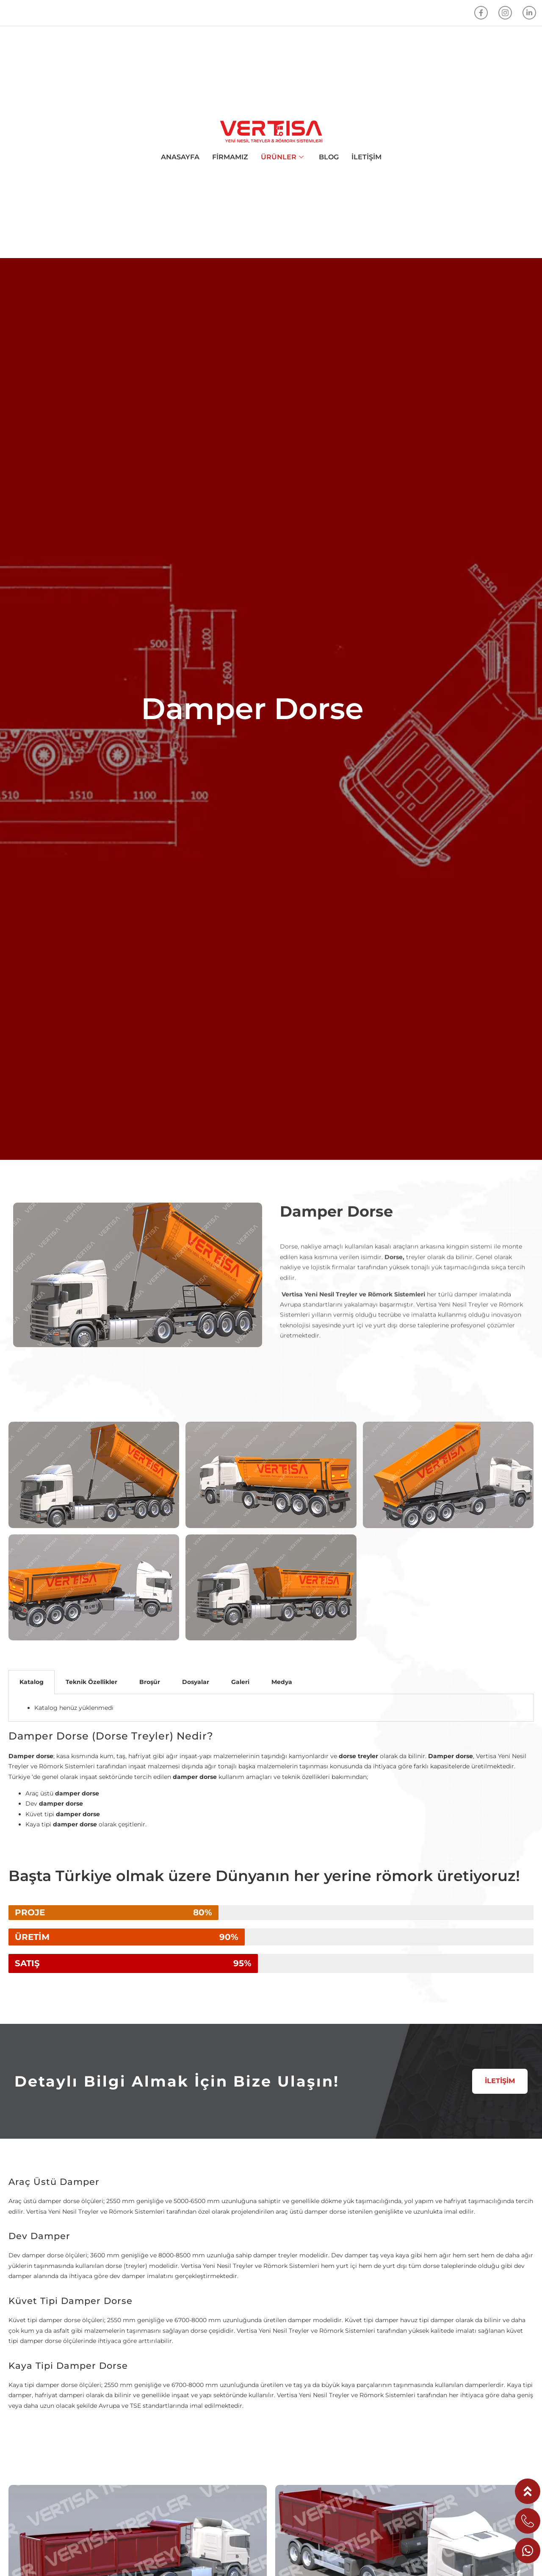  What do you see at coordinates (240, 1682) in the screenshot?
I see `Galeri [tab]` at bounding box center [240, 1682].